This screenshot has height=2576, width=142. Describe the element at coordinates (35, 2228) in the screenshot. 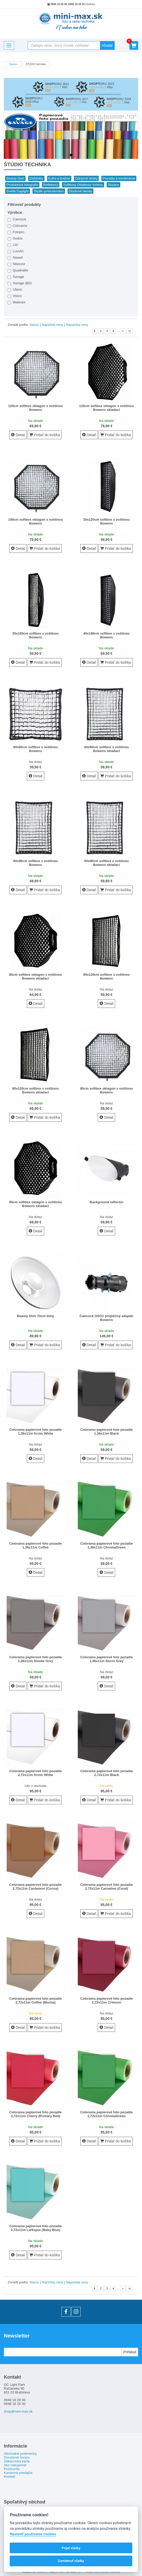

I see `Colorama papierové foto pozadie 2,72x11m Larkspur (Baby Blue)` at that location.